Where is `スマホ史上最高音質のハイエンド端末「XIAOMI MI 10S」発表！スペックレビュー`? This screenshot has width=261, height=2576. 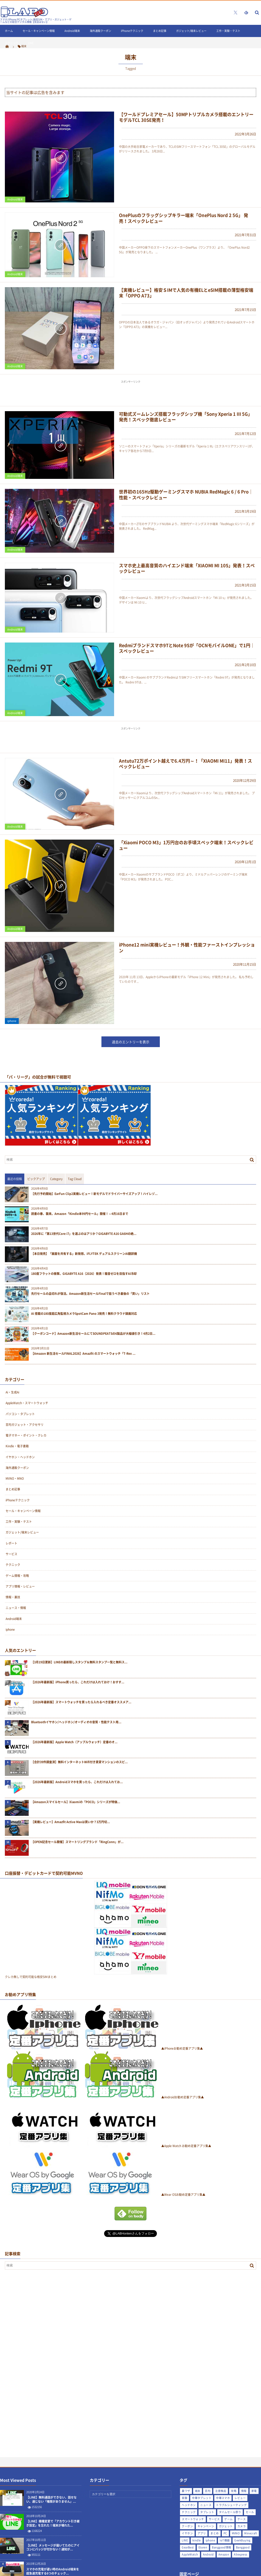
スマホ史上最高音質のハイエンド端末「XIAOMI MI 10S」発表！スペックレビュー is located at coordinates (187, 568).